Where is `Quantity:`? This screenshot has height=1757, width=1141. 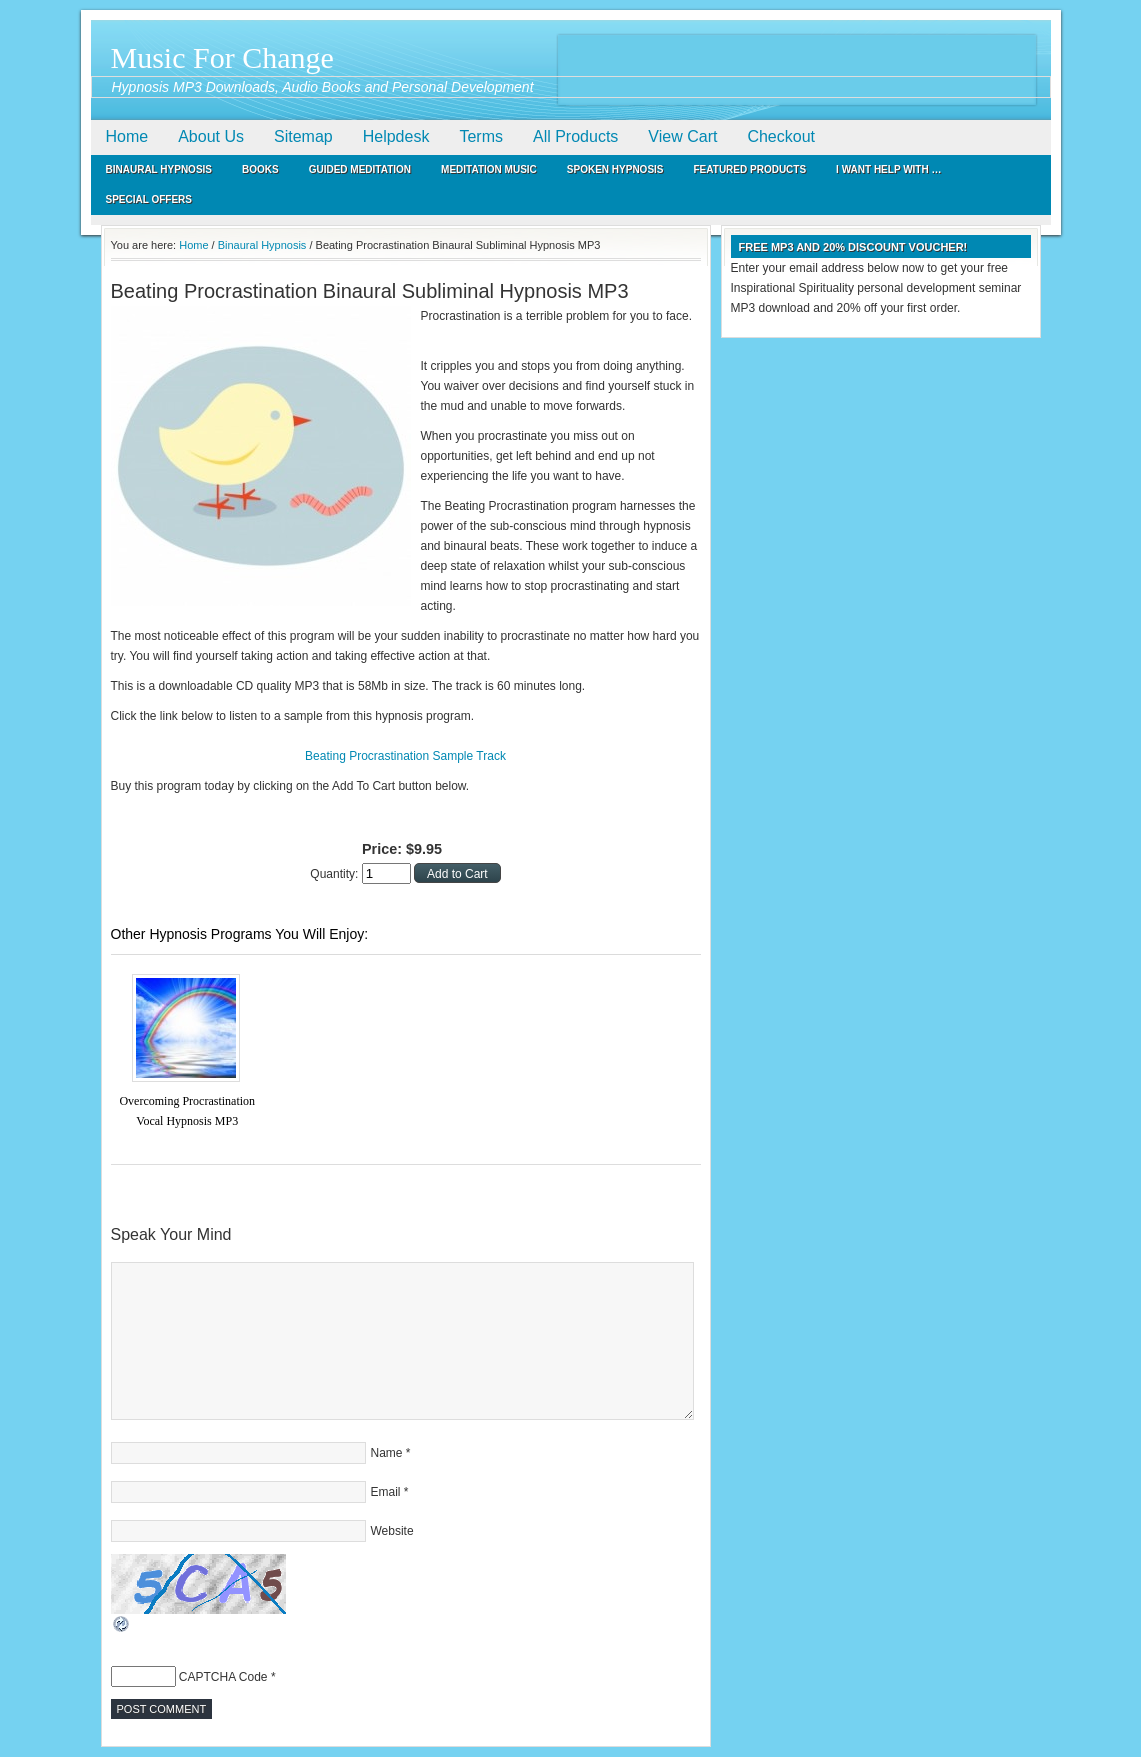 Quantity: is located at coordinates (335, 874).